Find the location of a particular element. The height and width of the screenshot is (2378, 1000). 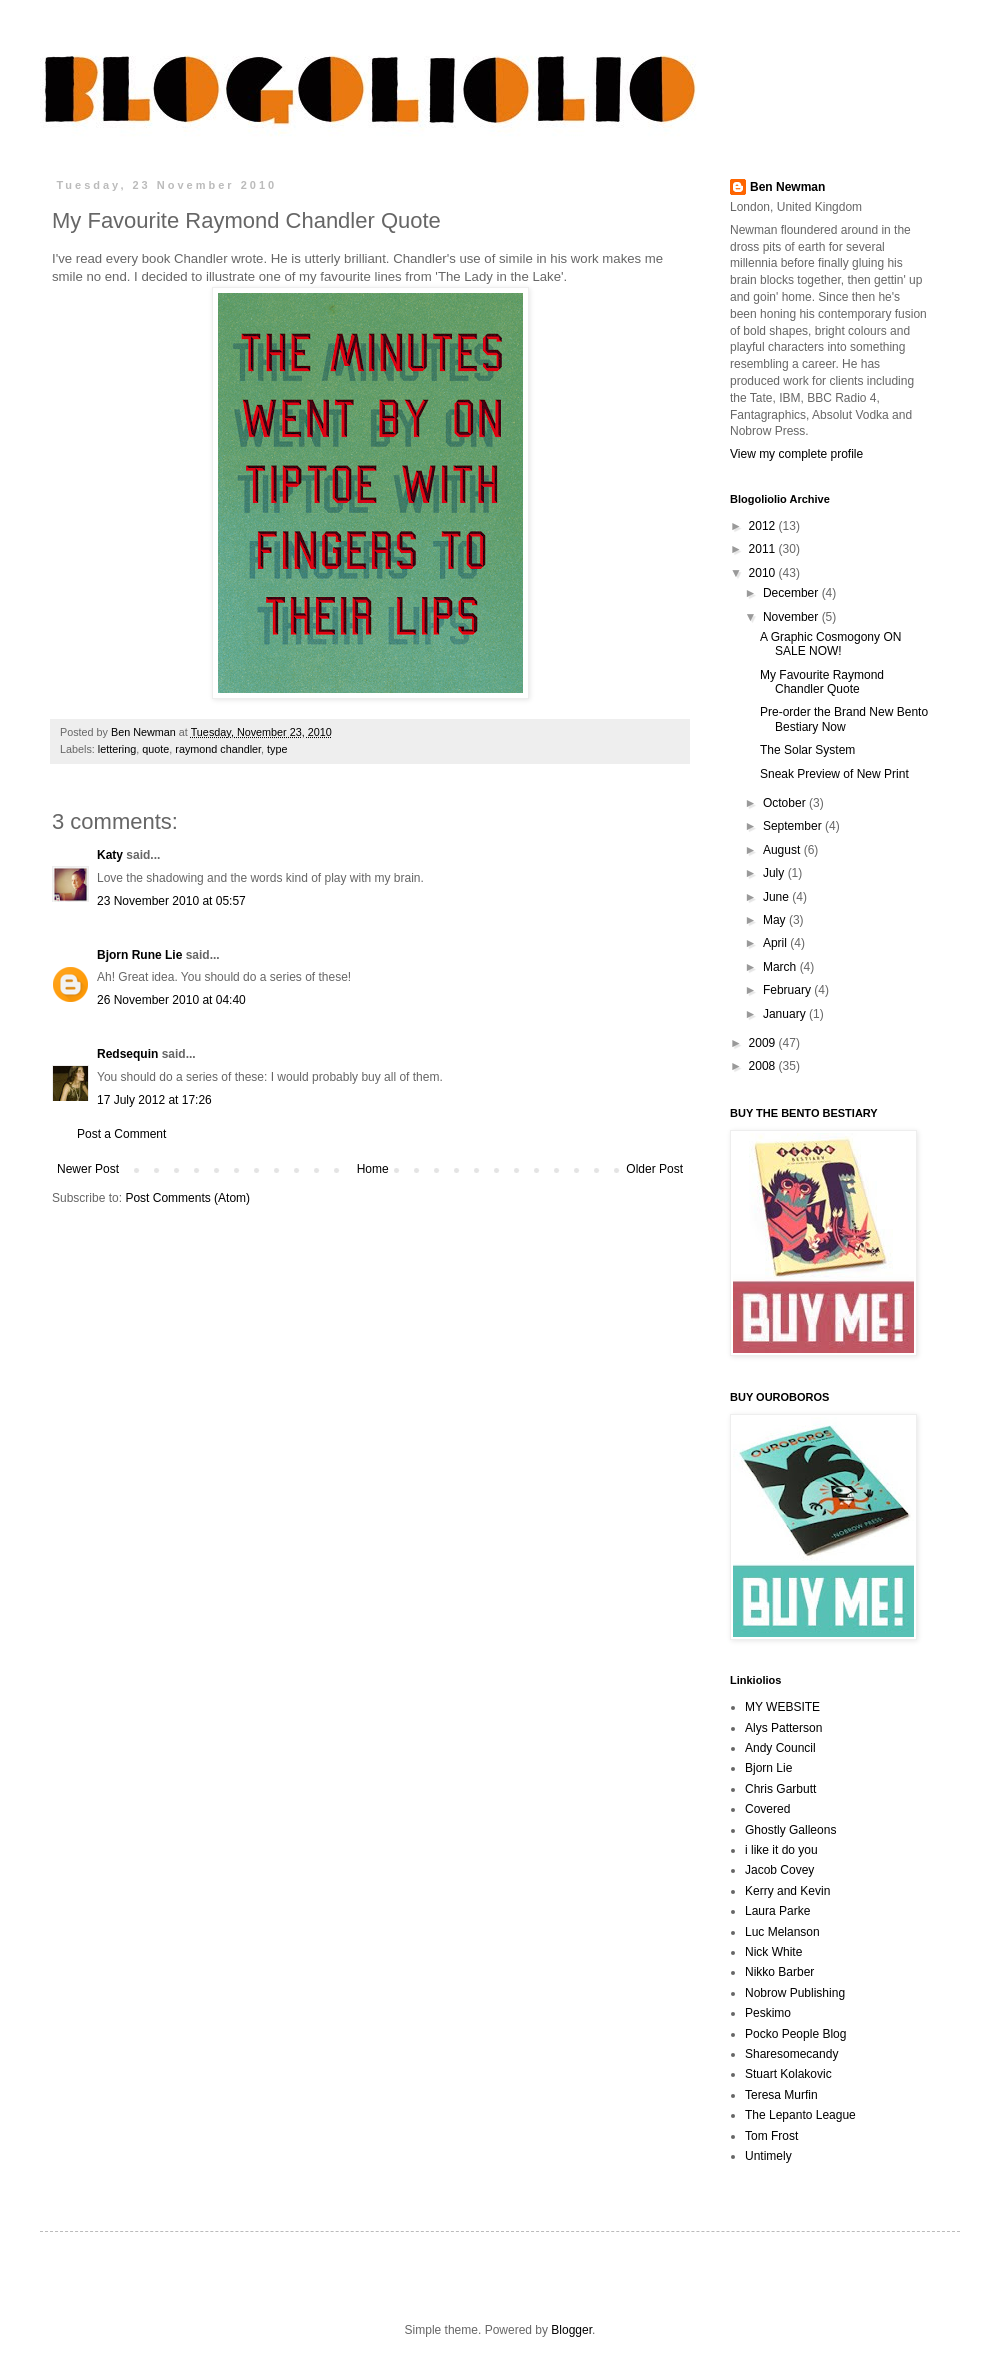

Tom Frost is located at coordinates (771, 2136).